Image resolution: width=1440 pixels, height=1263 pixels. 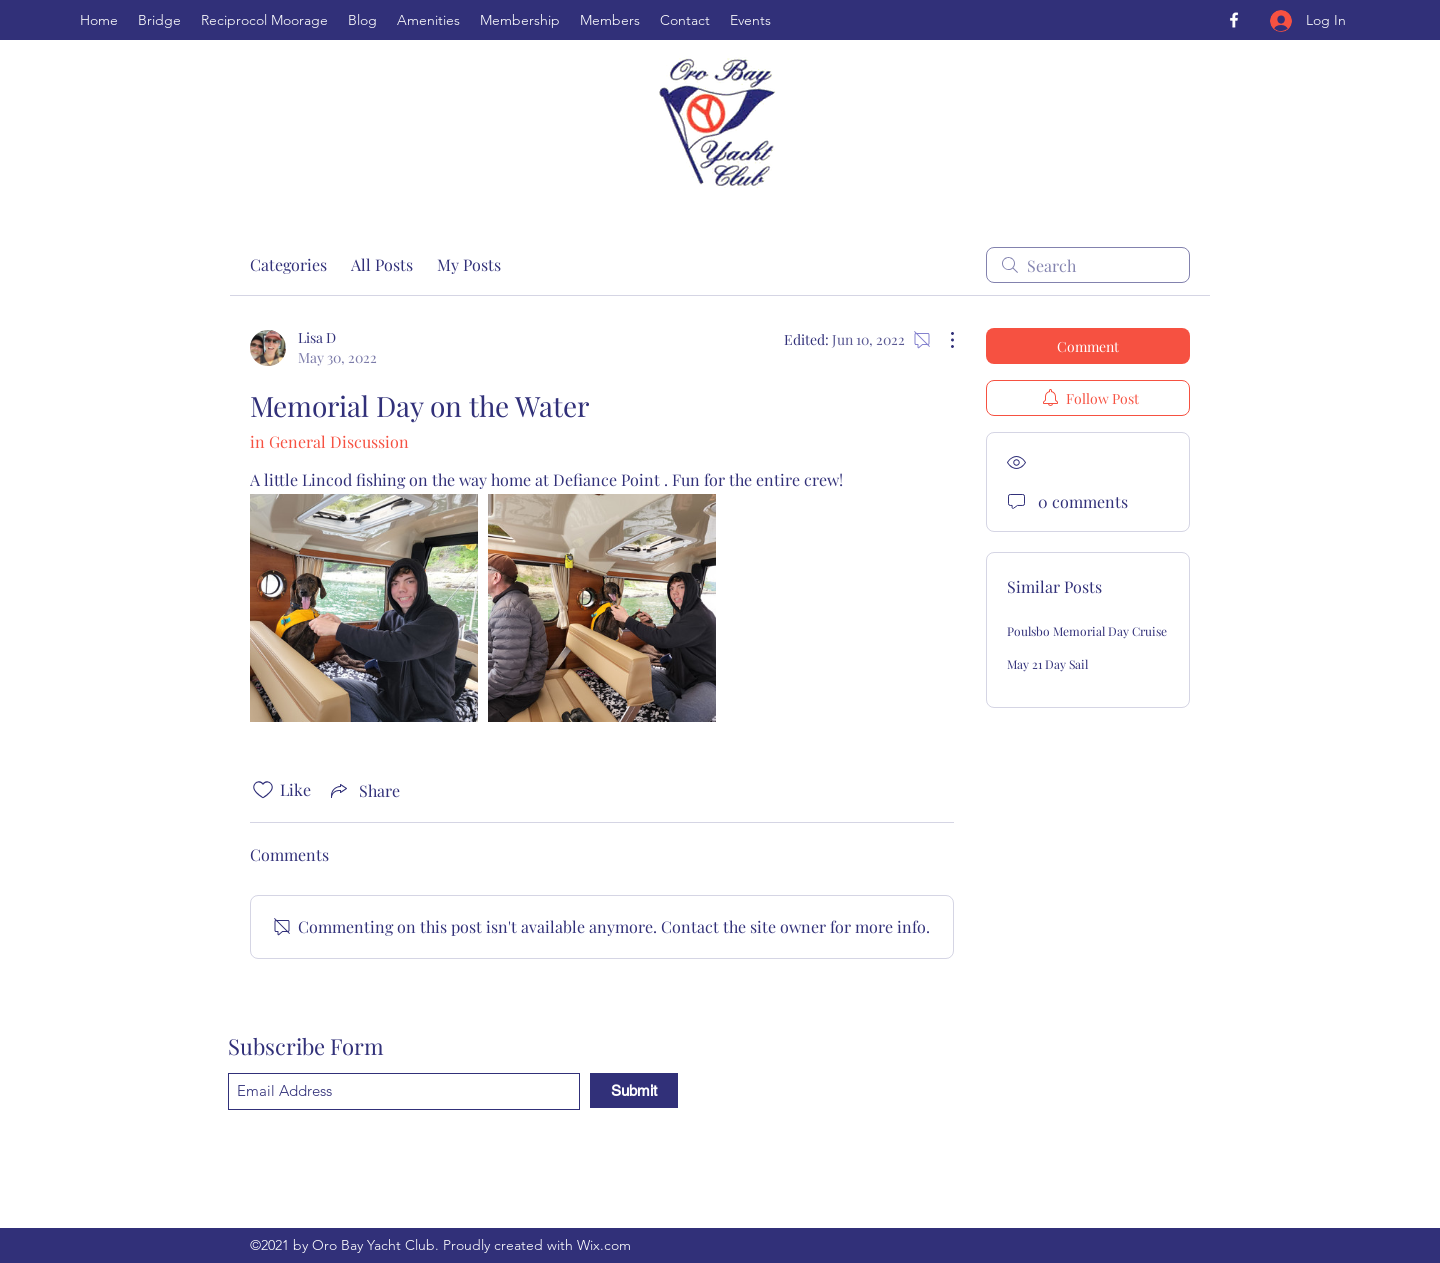 I want to click on My Posts, so click(x=469, y=264).